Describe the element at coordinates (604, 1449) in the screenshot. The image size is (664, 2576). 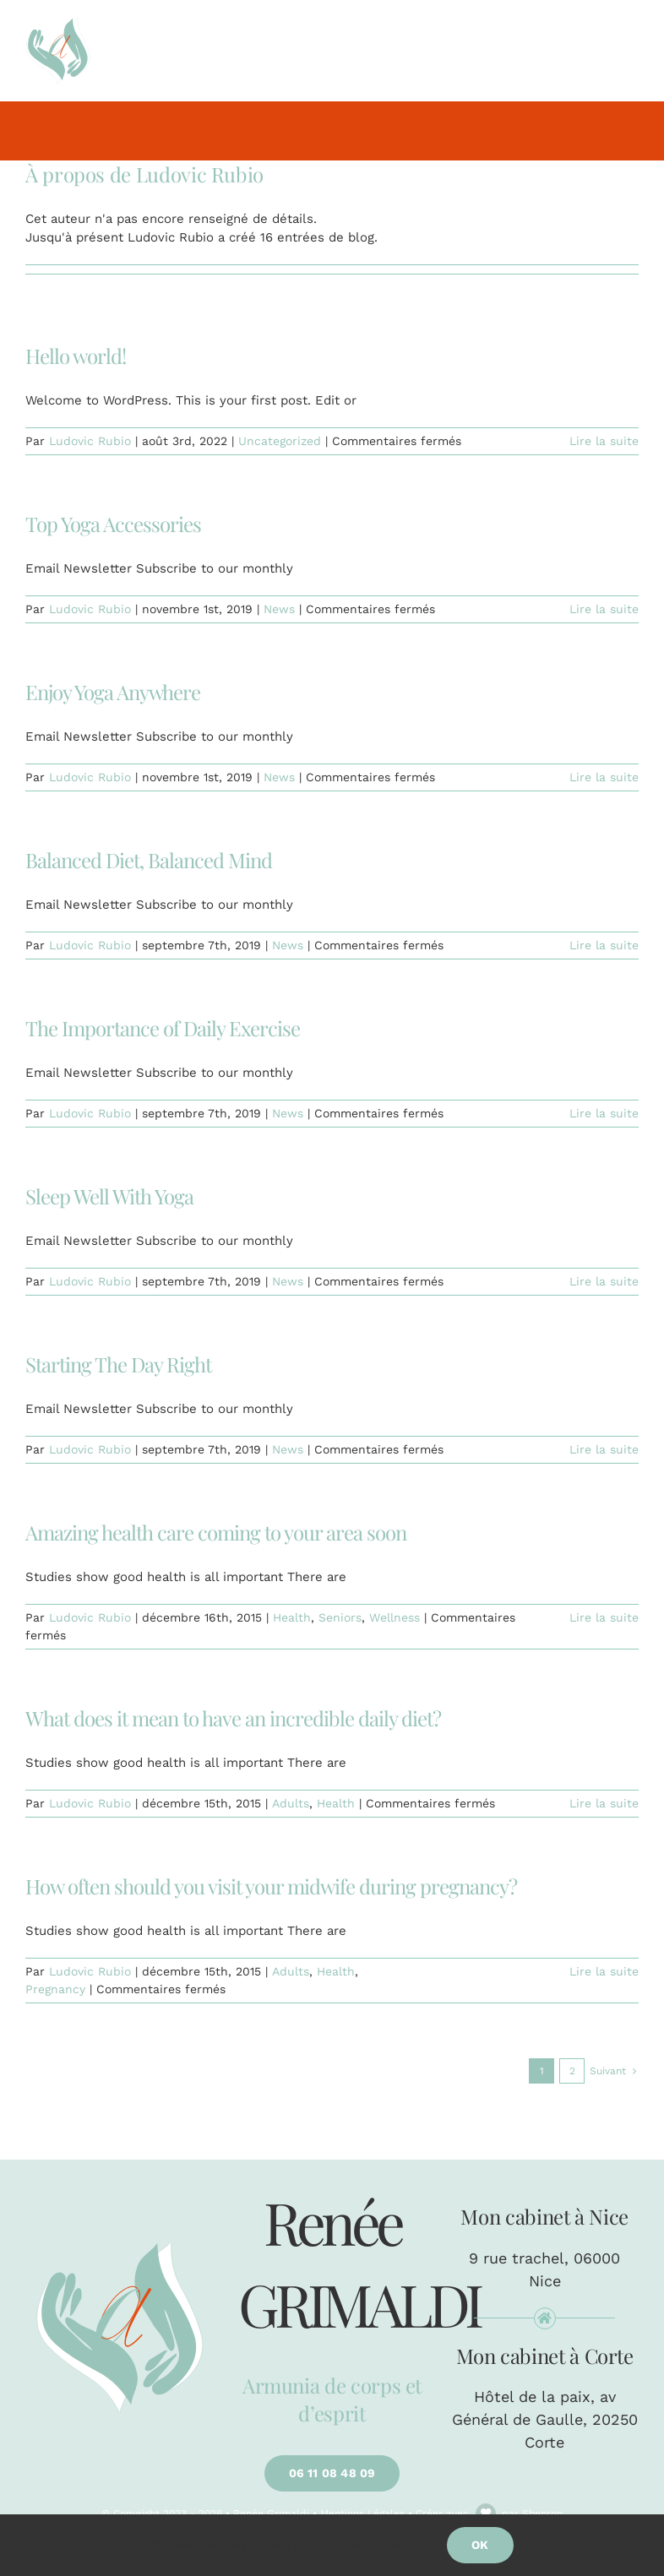
I see `Lire la suite [En savoir plus sur Starting The Day Right]` at that location.